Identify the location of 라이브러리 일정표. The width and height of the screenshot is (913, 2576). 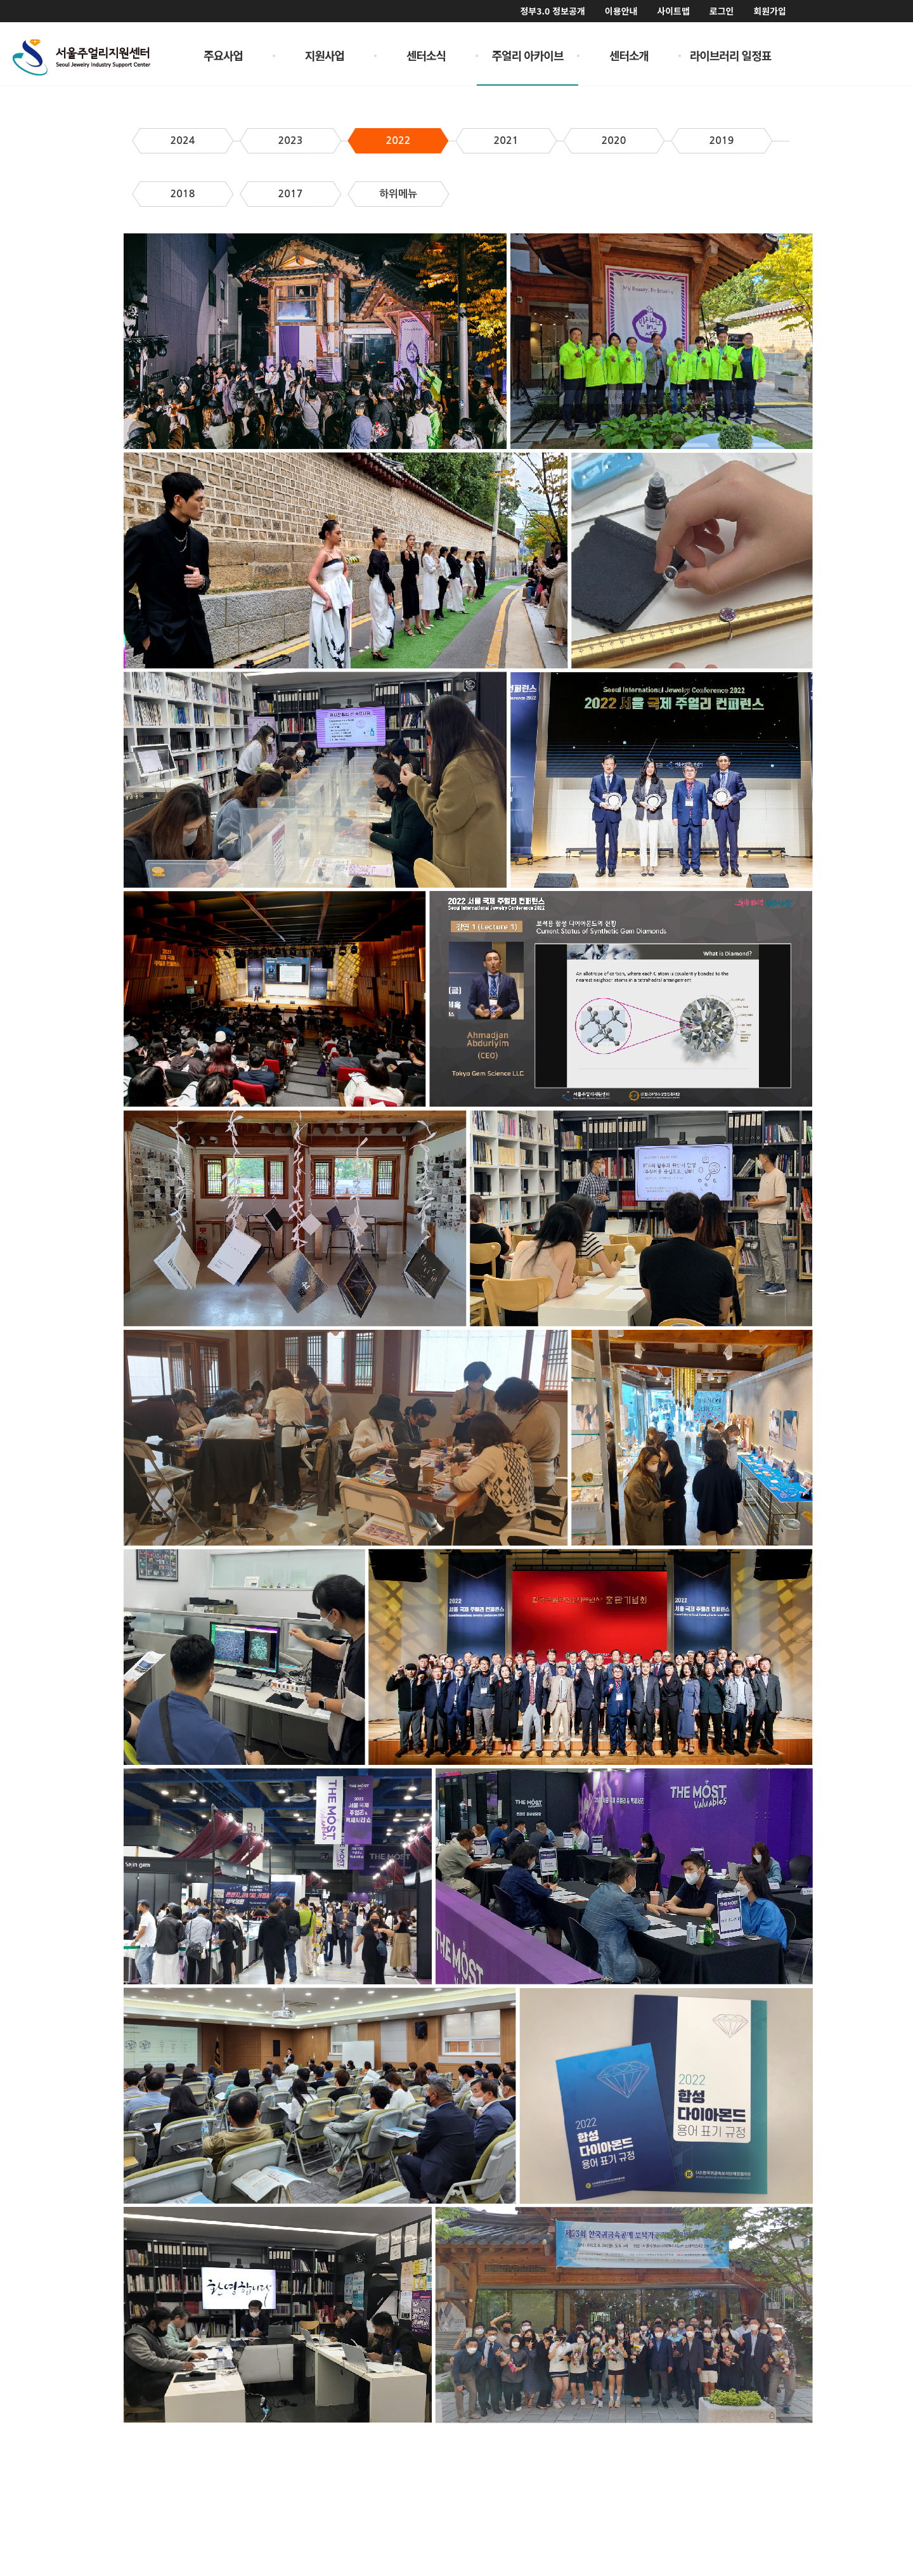
(731, 55).